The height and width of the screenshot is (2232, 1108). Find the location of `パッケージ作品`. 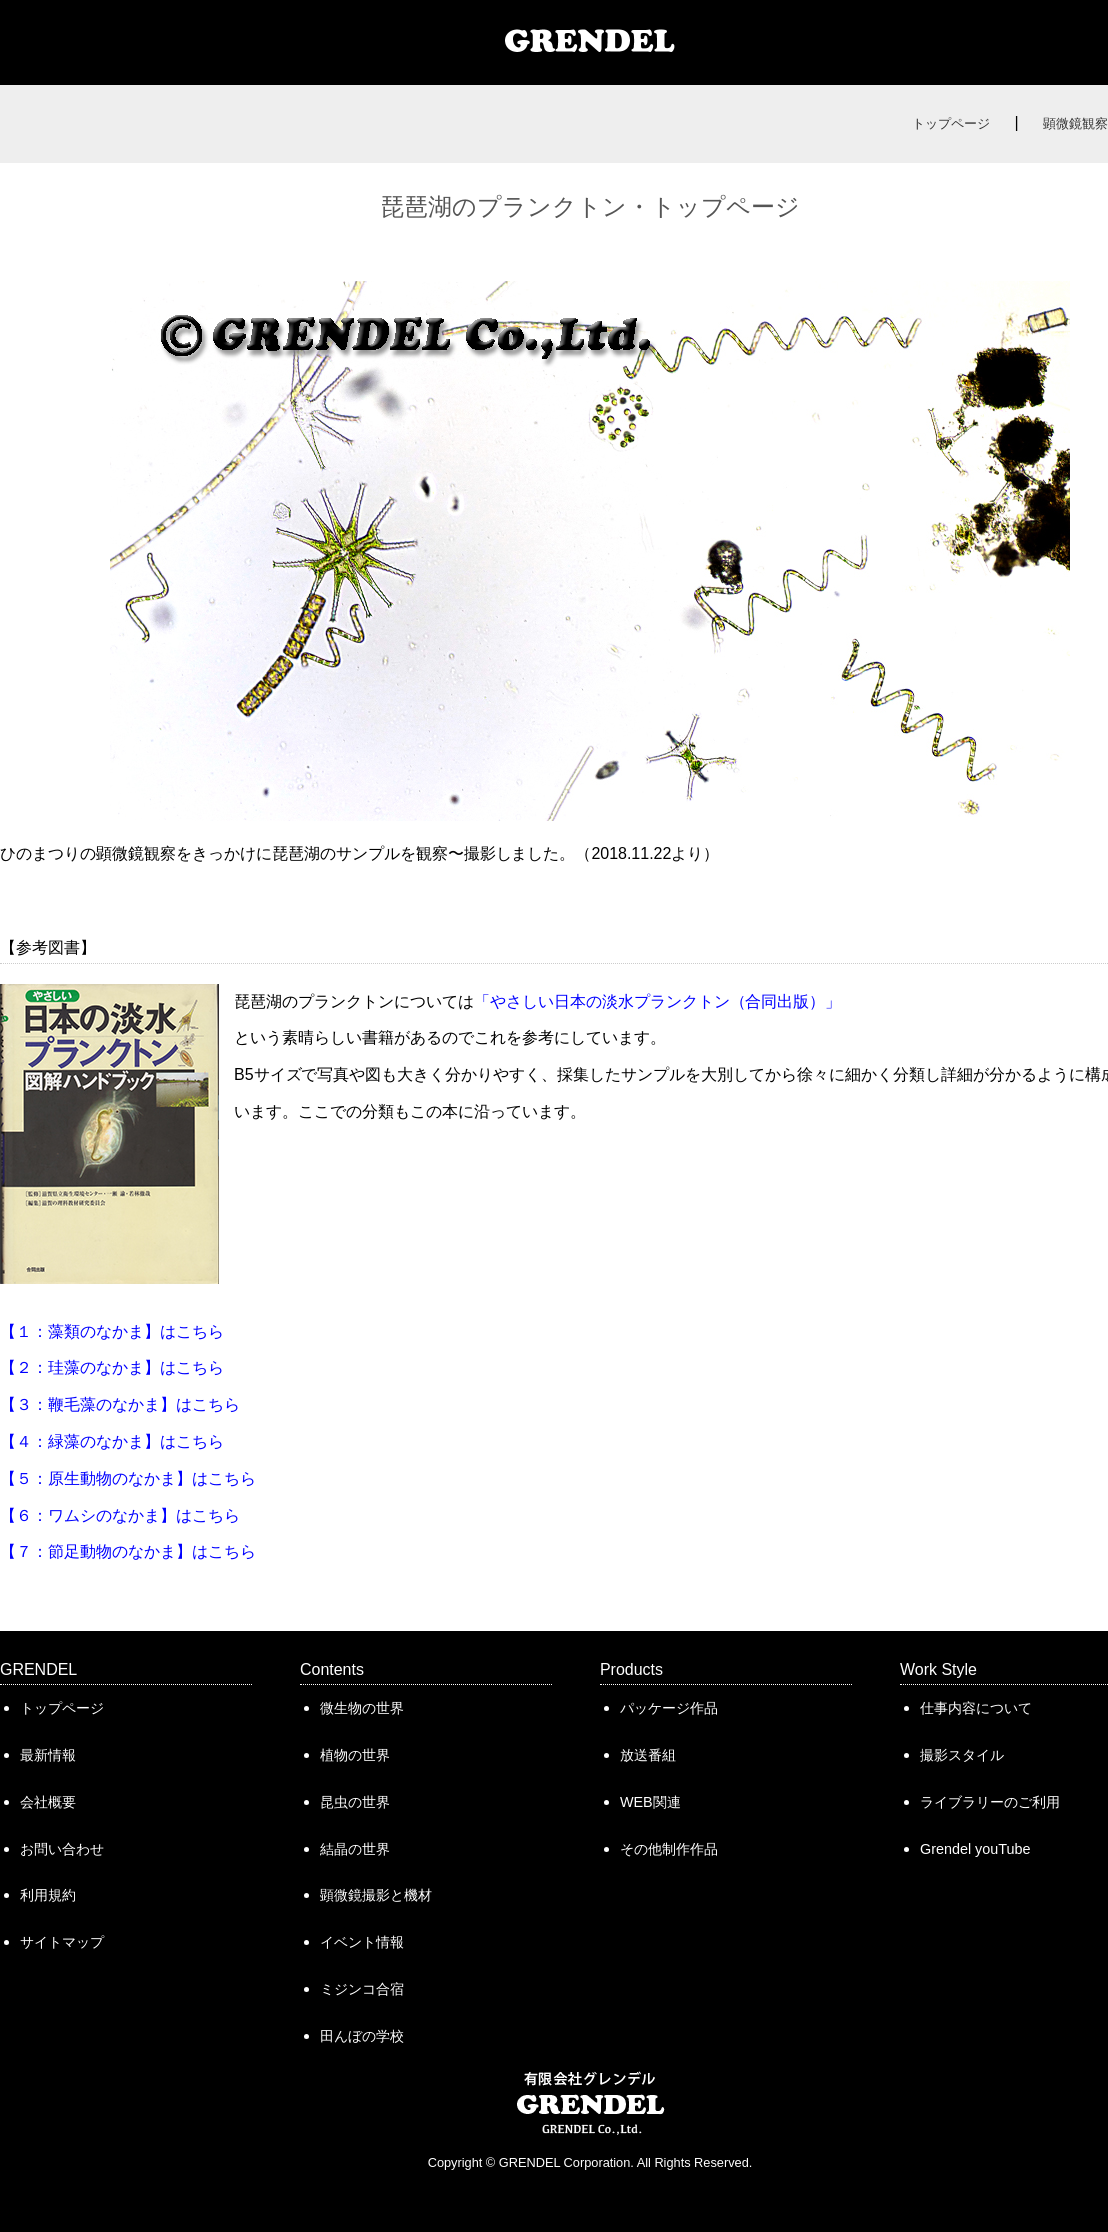

パッケージ作品 is located at coordinates (669, 1708).